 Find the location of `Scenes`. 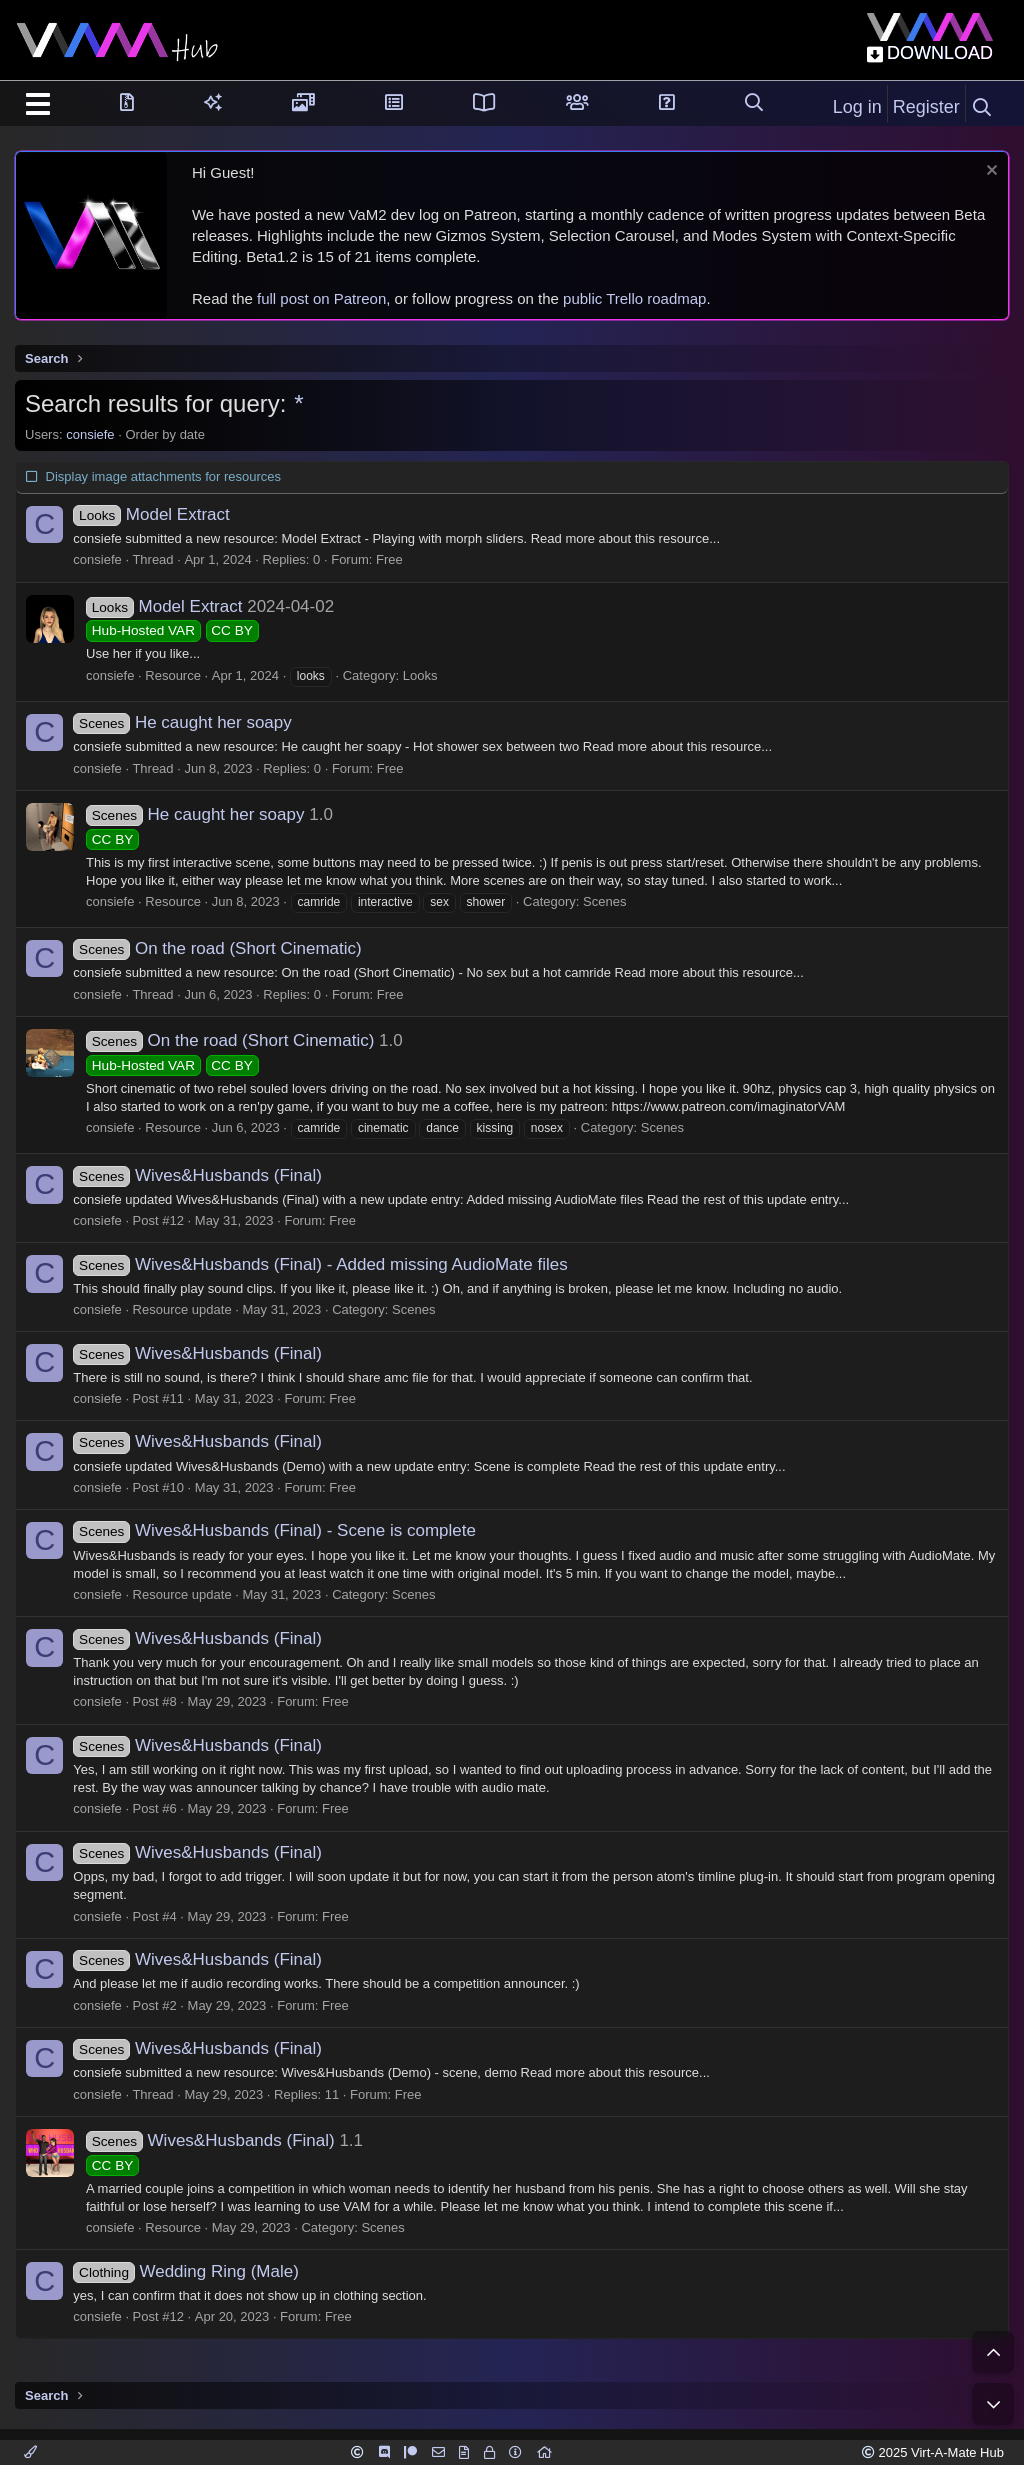

Scenes is located at coordinates (604, 901).